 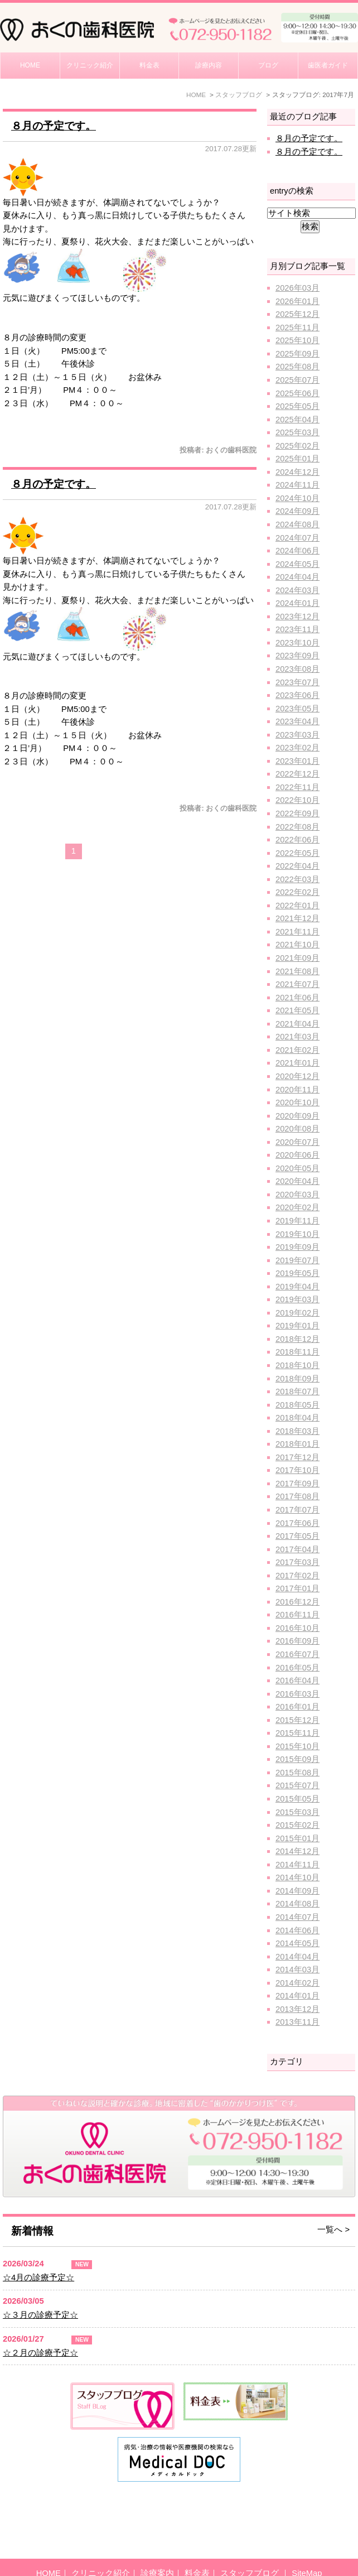 I want to click on 2015年05月, so click(x=297, y=1798).